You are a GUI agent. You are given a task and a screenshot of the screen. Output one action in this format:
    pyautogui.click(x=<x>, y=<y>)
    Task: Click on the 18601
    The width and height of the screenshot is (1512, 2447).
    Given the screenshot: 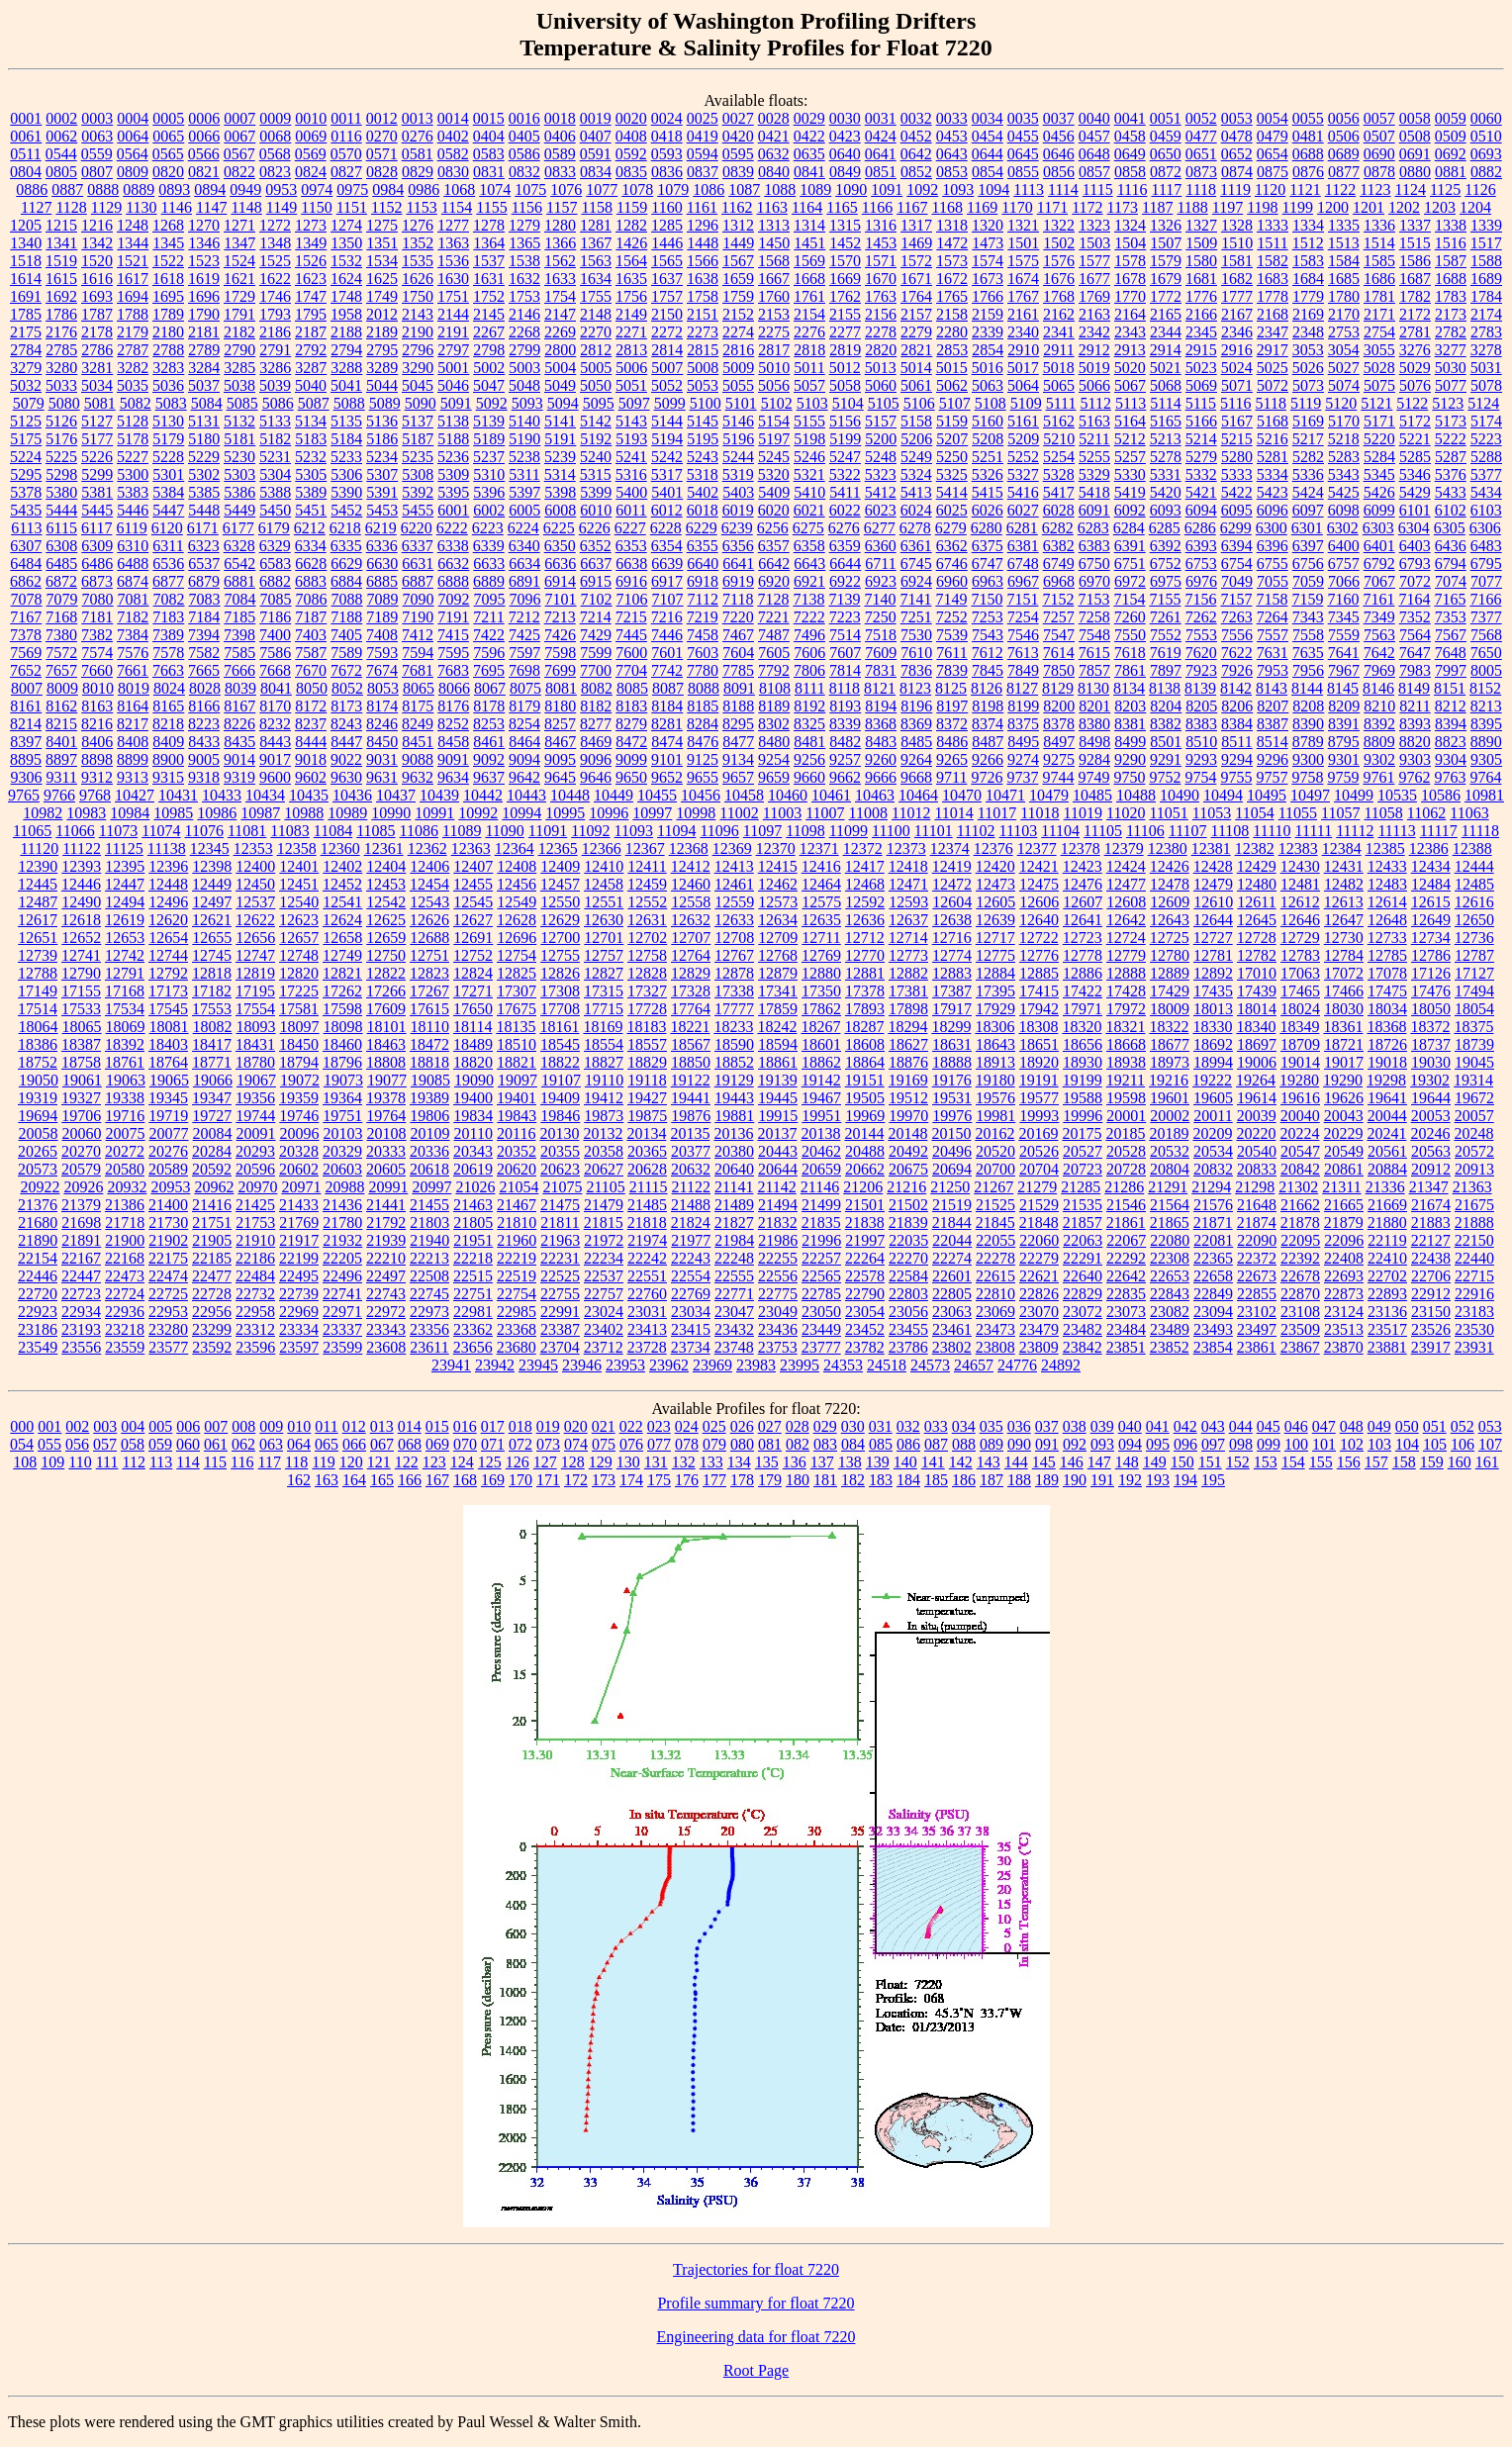 What is the action you would take?
    pyautogui.click(x=821, y=1044)
    